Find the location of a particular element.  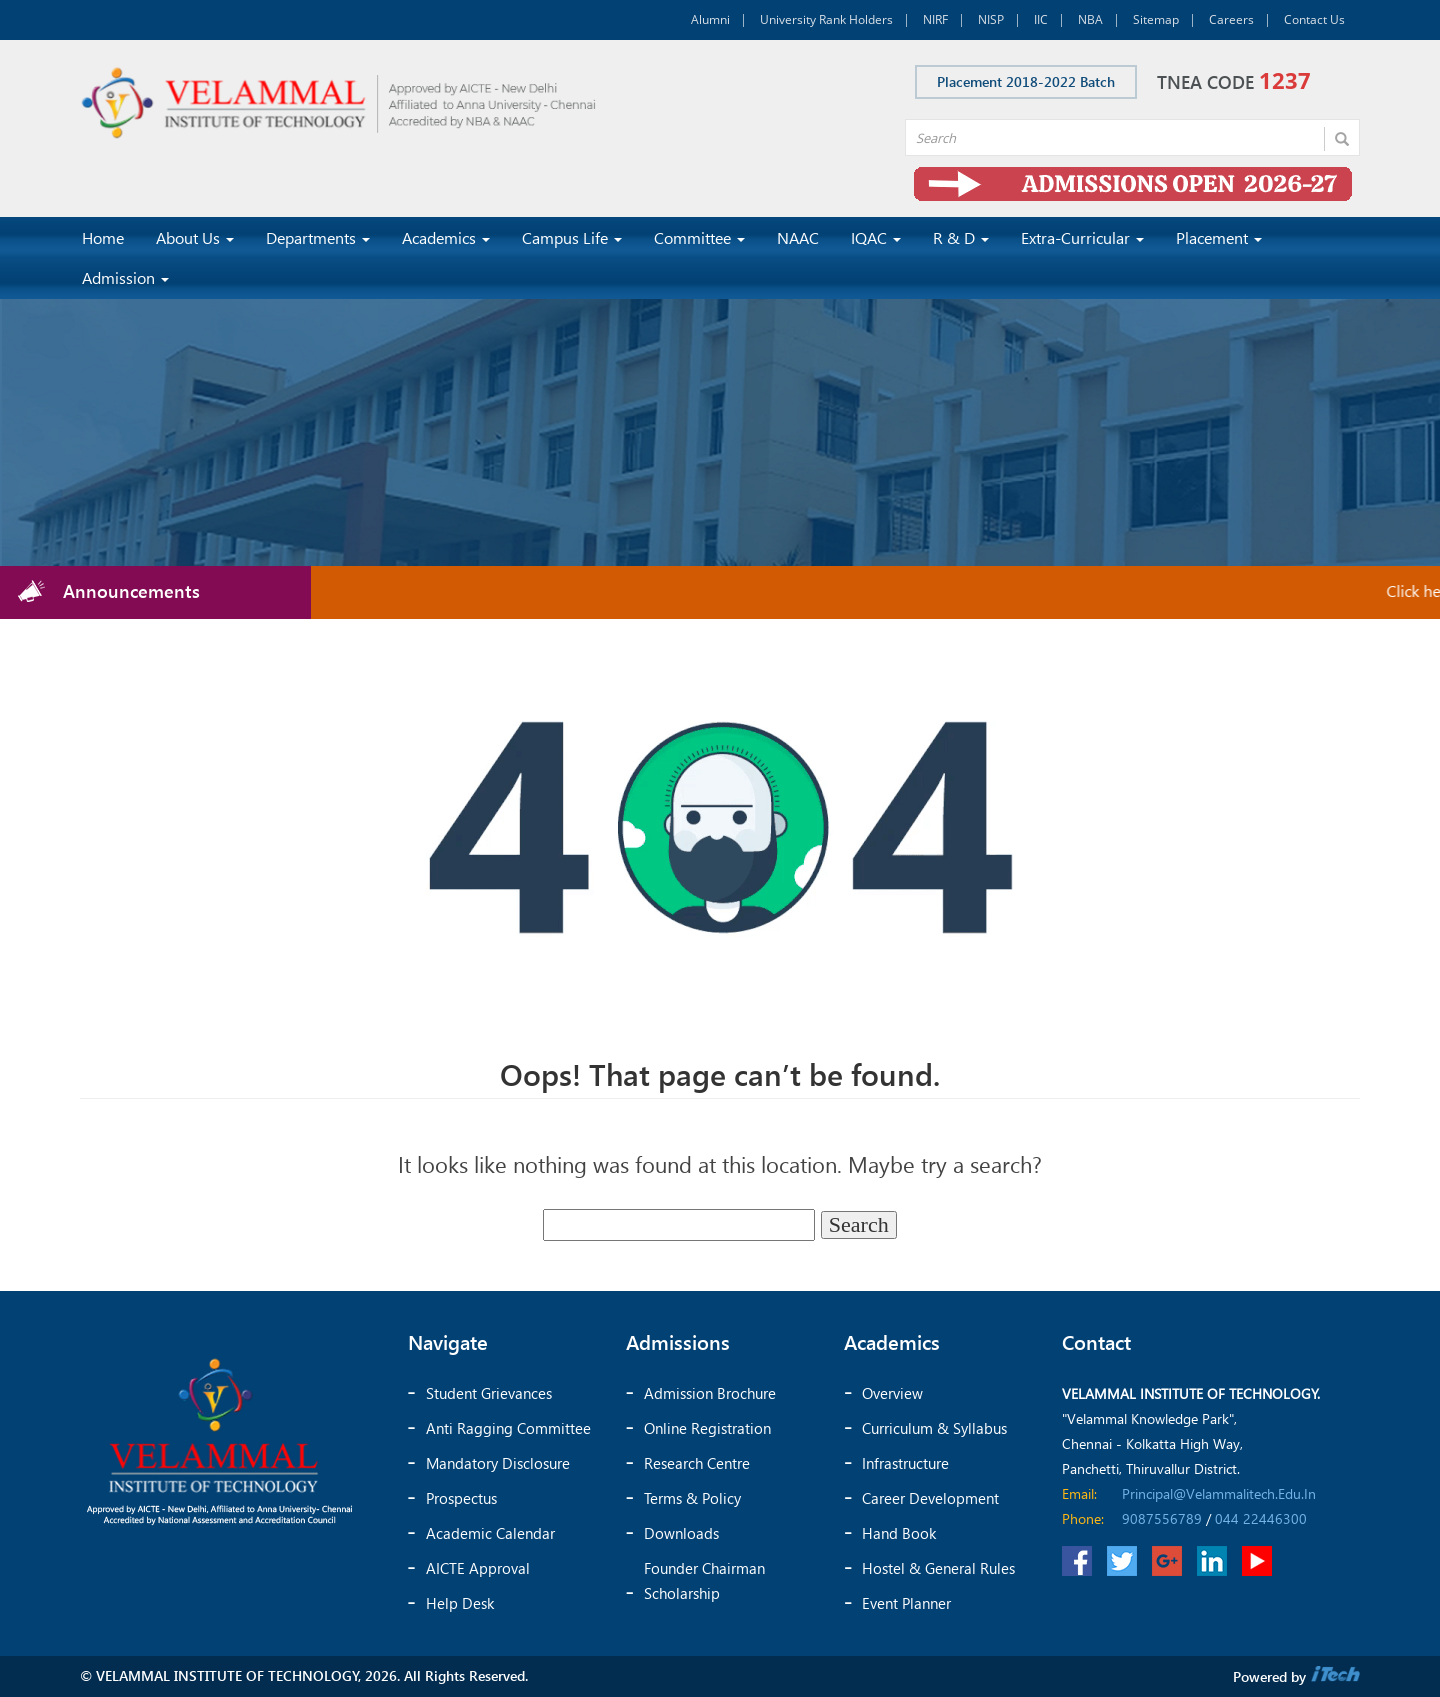

Event Planner is located at coordinates (906, 1603).